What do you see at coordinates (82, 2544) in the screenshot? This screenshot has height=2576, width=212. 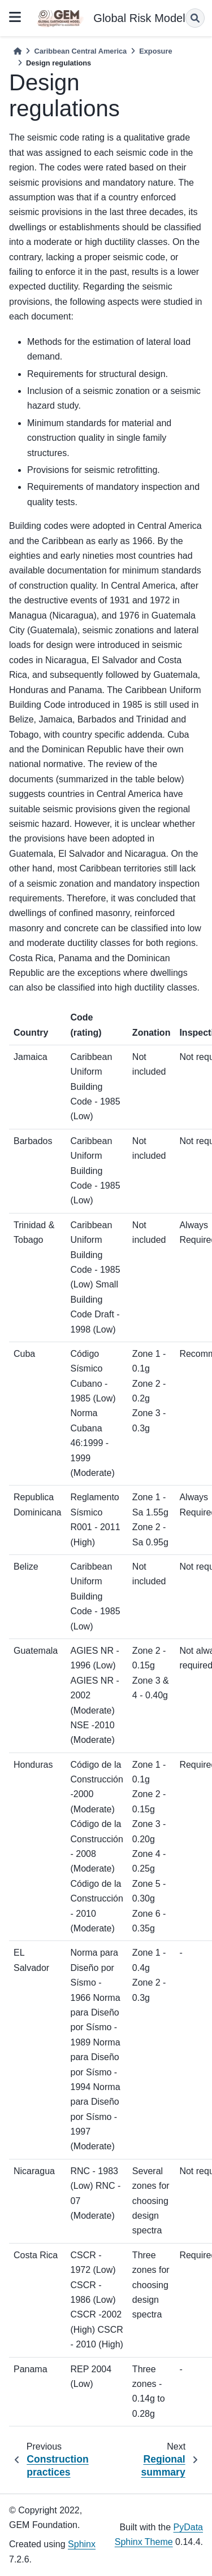 I see `Sphinx` at bounding box center [82, 2544].